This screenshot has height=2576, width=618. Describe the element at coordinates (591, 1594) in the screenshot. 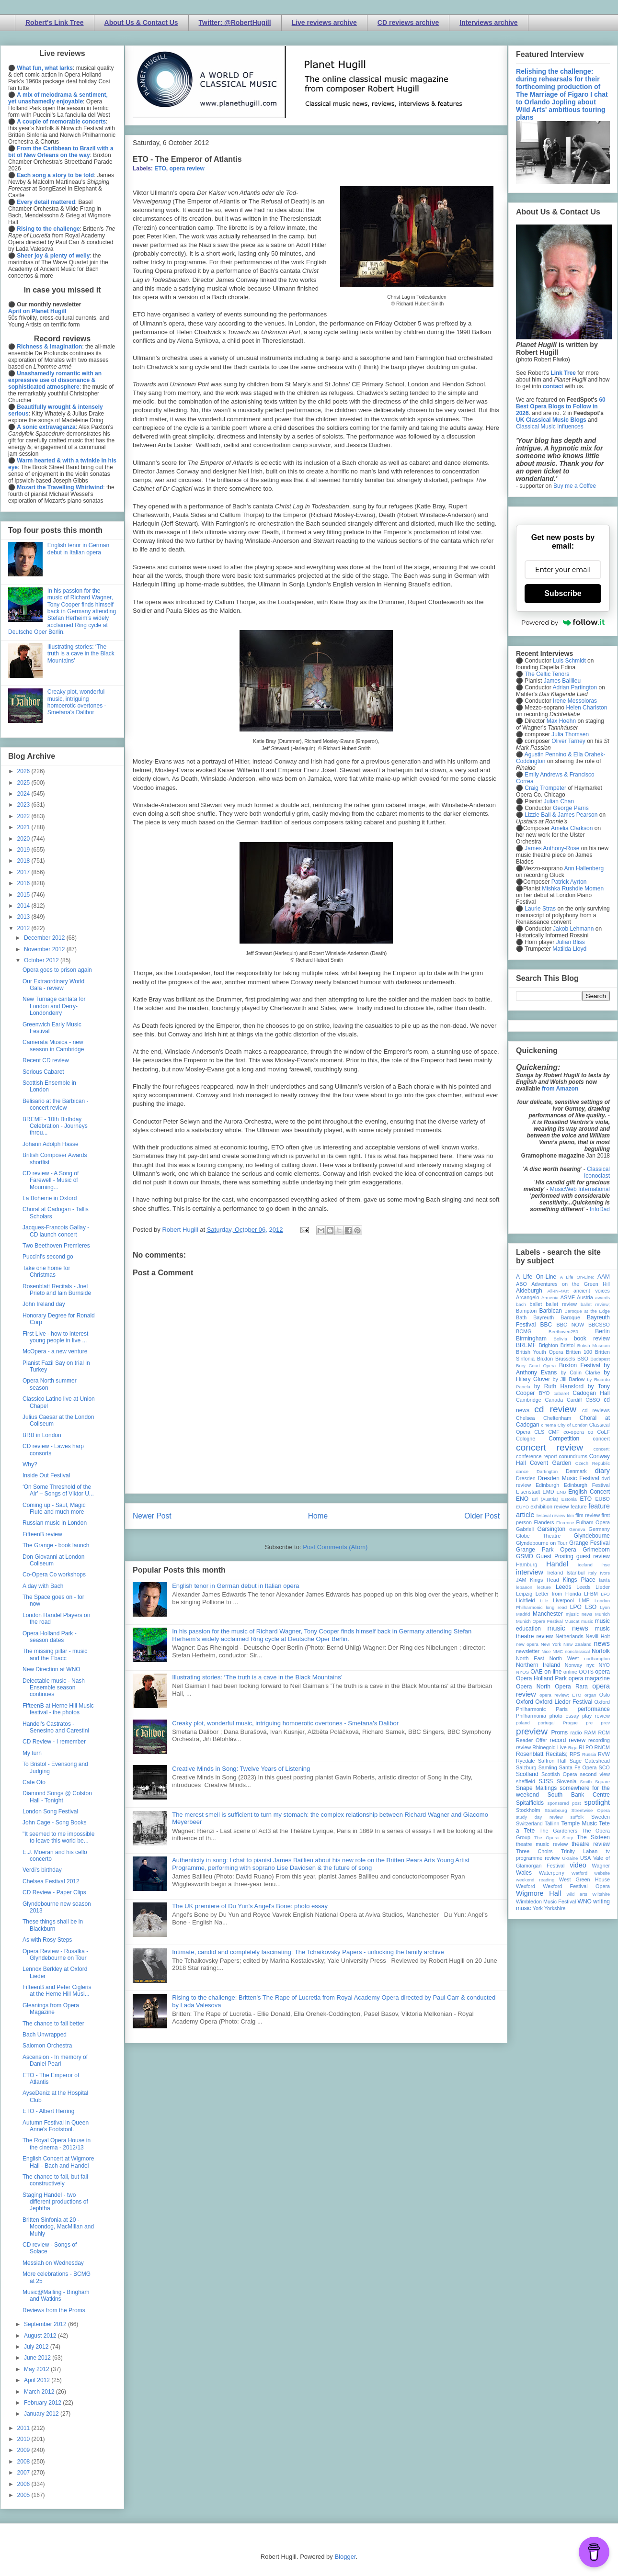

I see `LFBM` at that location.